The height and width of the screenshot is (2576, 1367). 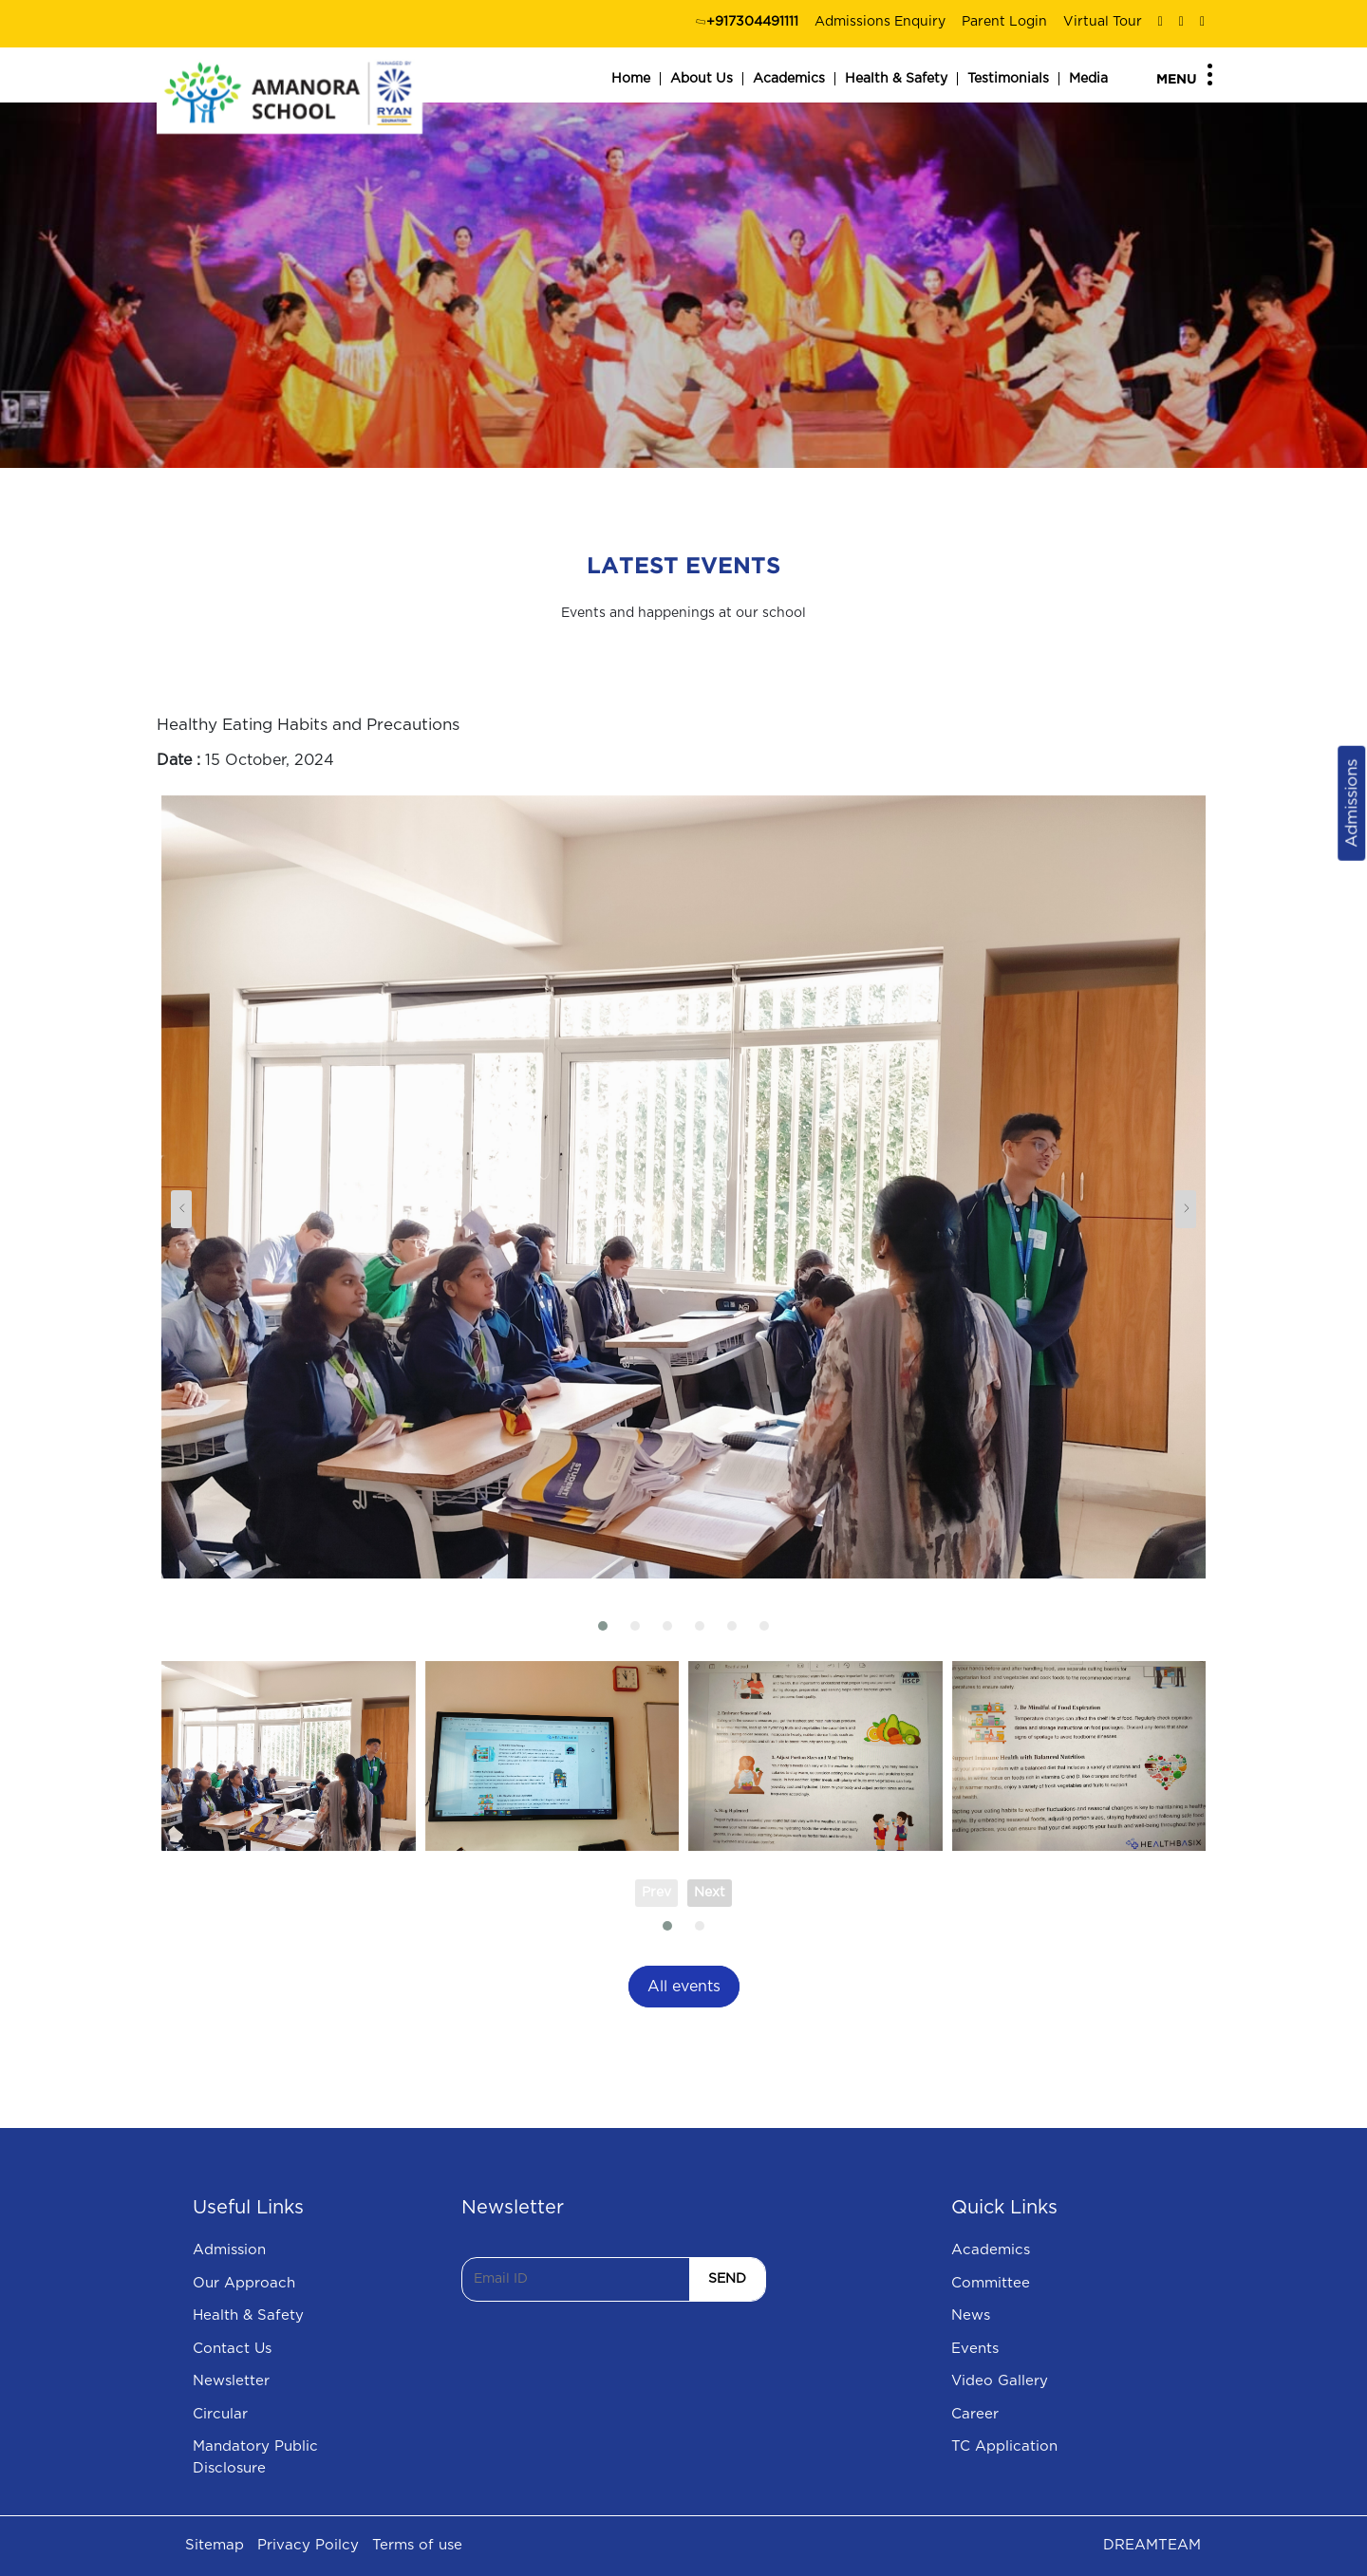 I want to click on SEND, so click(x=727, y=2279).